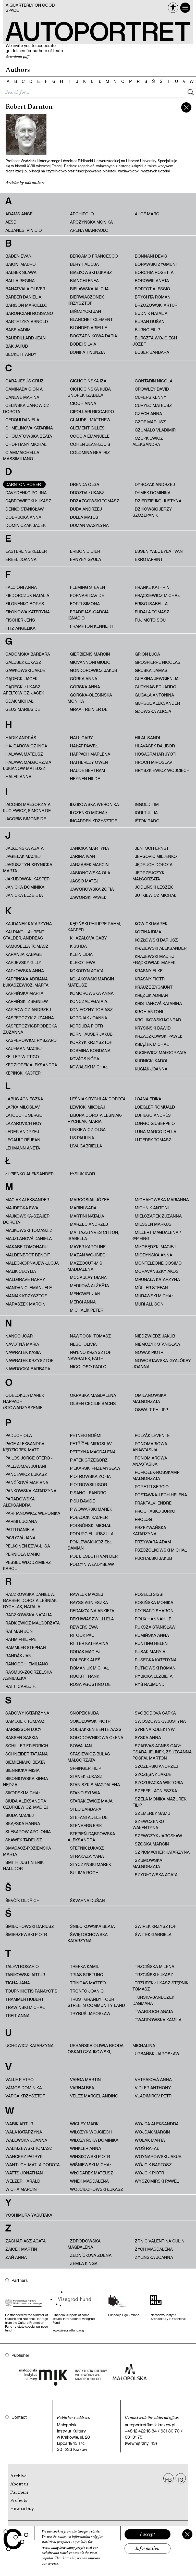 This screenshot has height=2576, width=196. What do you see at coordinates (154, 2011) in the screenshot?
I see `Twardoch Agata` at bounding box center [154, 2011].